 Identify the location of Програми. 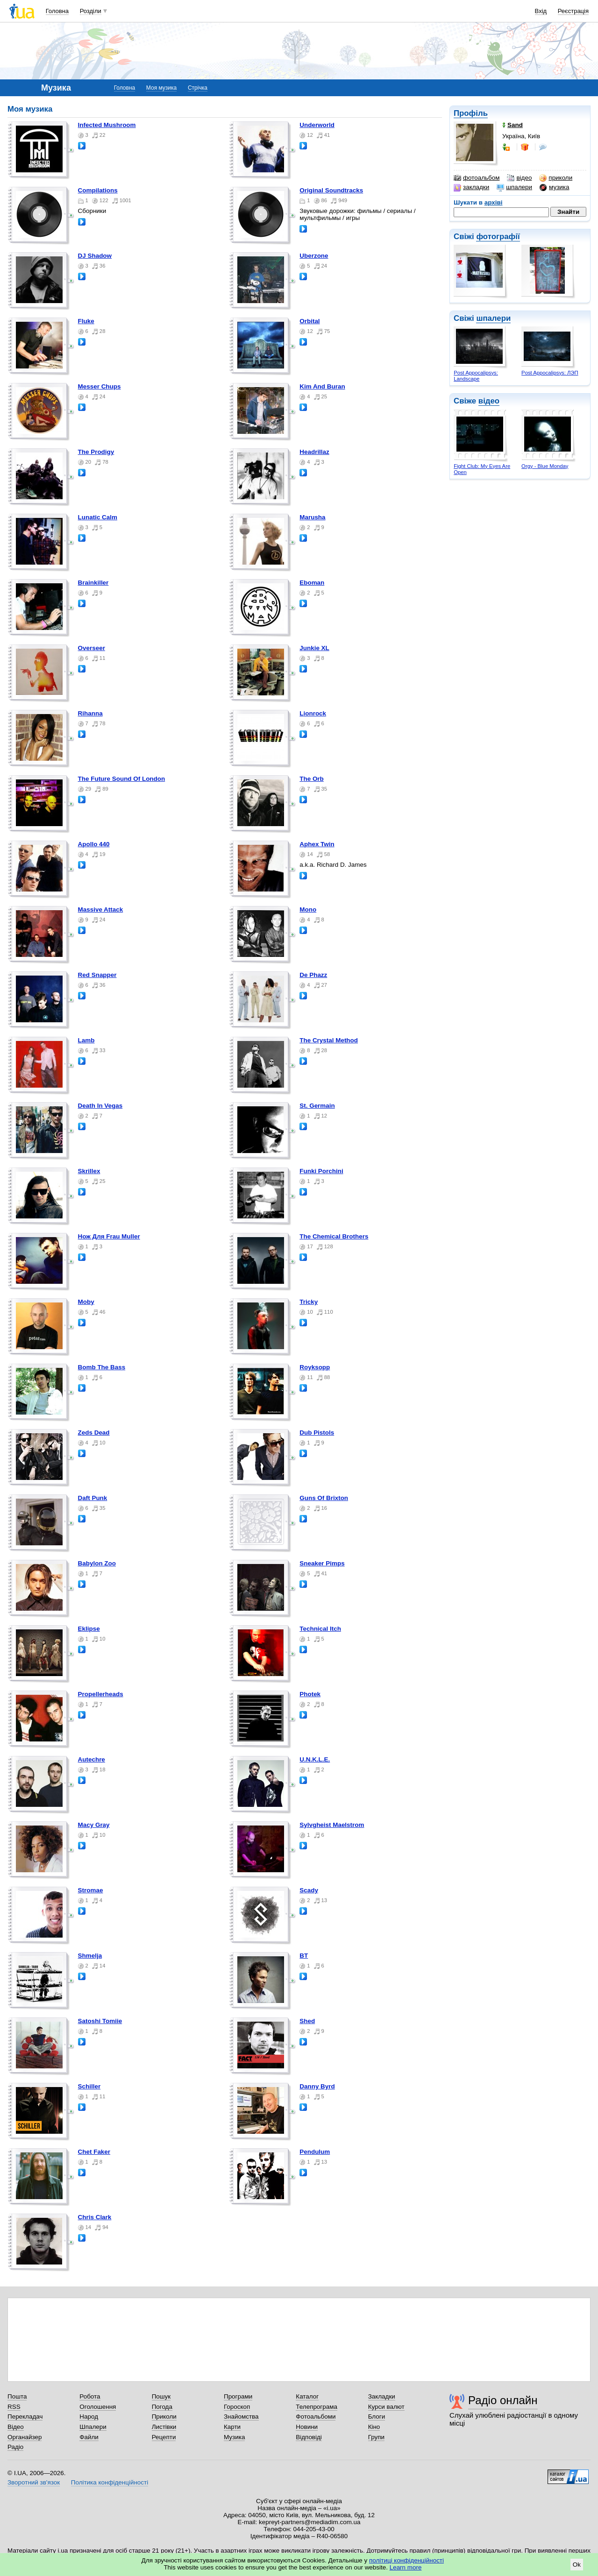
(238, 2396).